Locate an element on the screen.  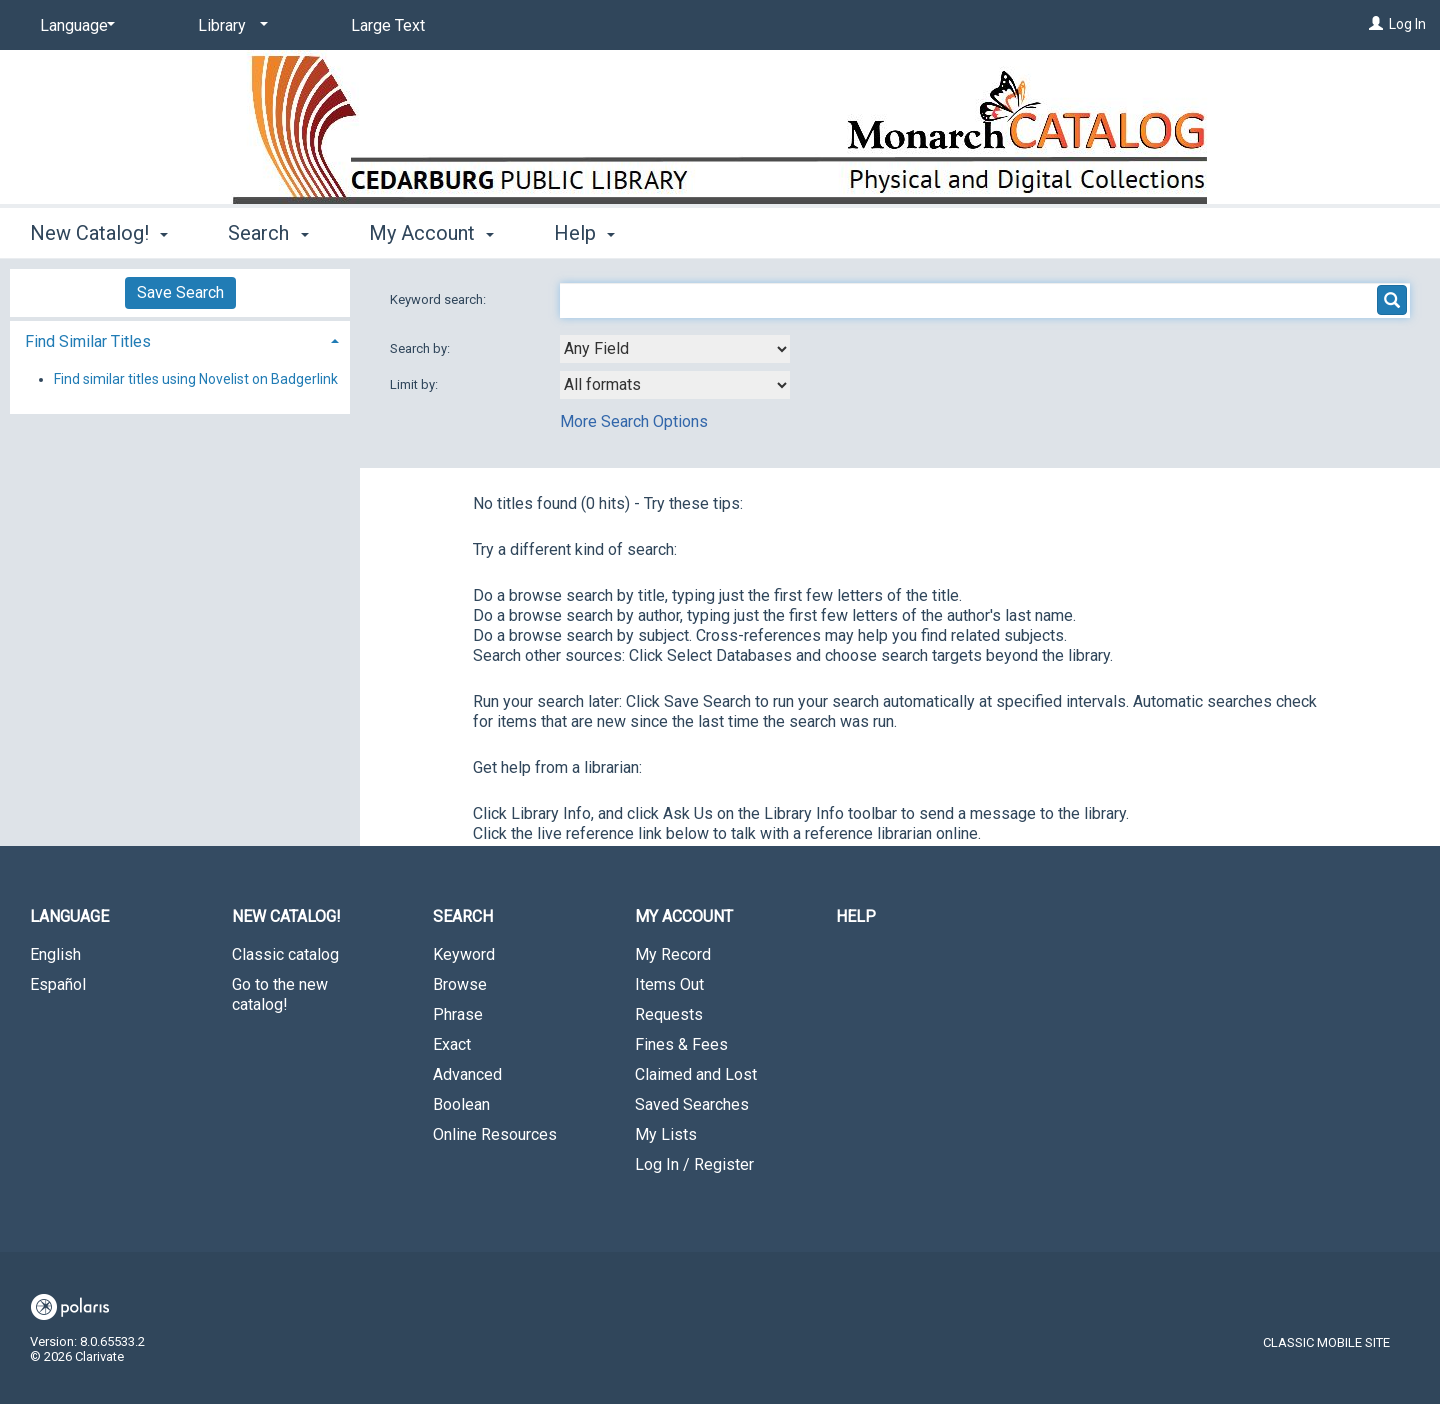
[tab] is located at coordinates (180, 339).